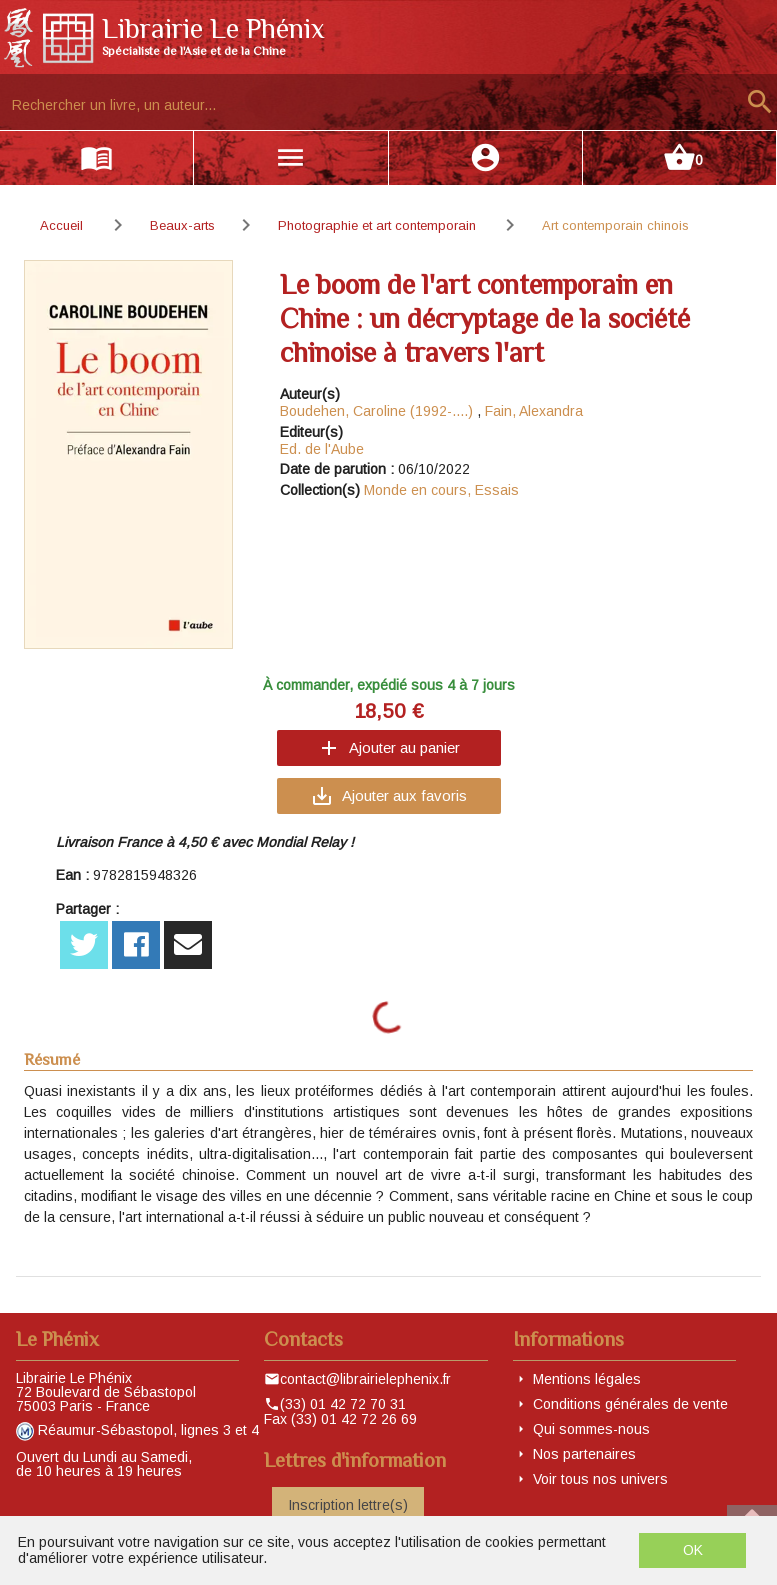 This screenshot has height=1585, width=777. What do you see at coordinates (630, 1404) in the screenshot?
I see `Conditions générales de vente` at bounding box center [630, 1404].